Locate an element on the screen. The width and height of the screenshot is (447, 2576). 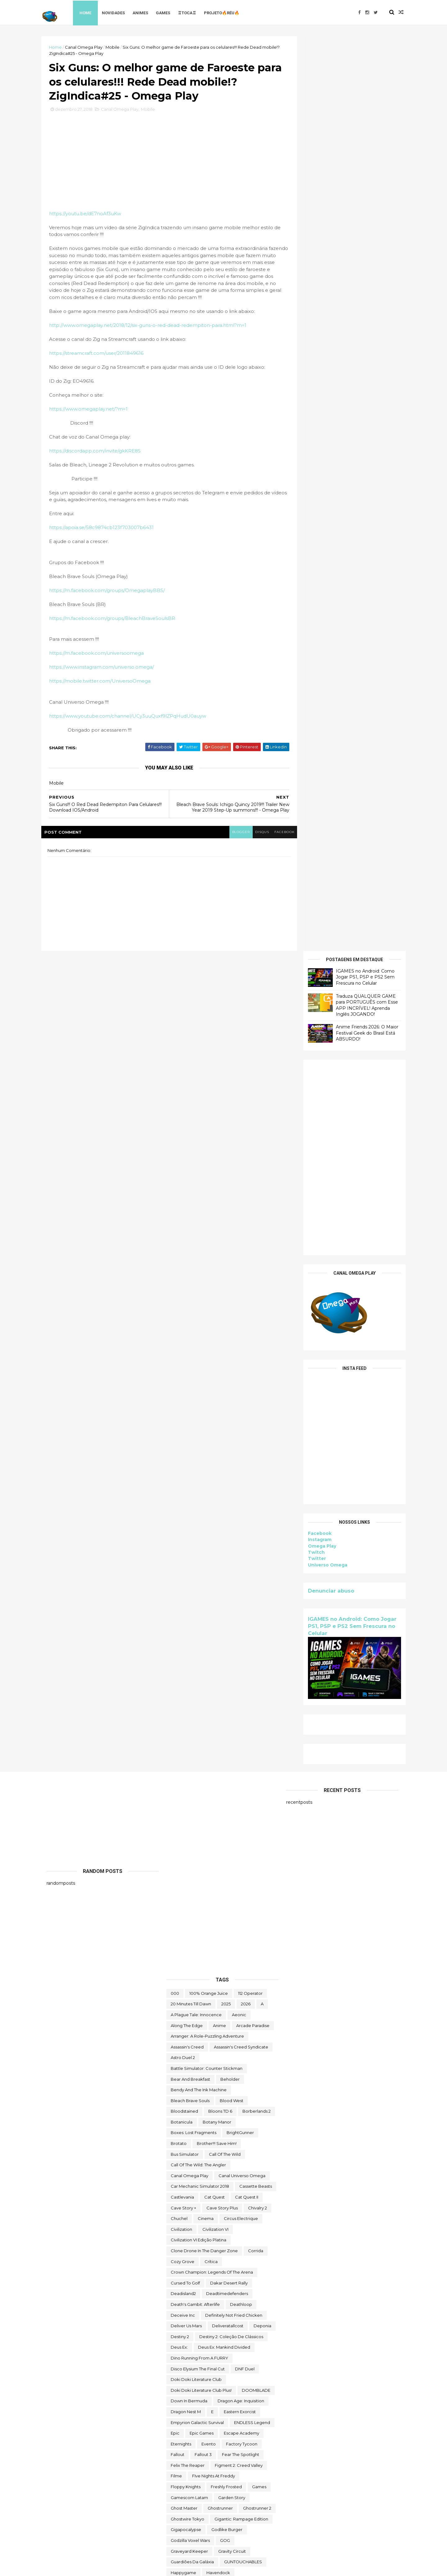
Brother!!! Save Him! is located at coordinates (217, 1326).